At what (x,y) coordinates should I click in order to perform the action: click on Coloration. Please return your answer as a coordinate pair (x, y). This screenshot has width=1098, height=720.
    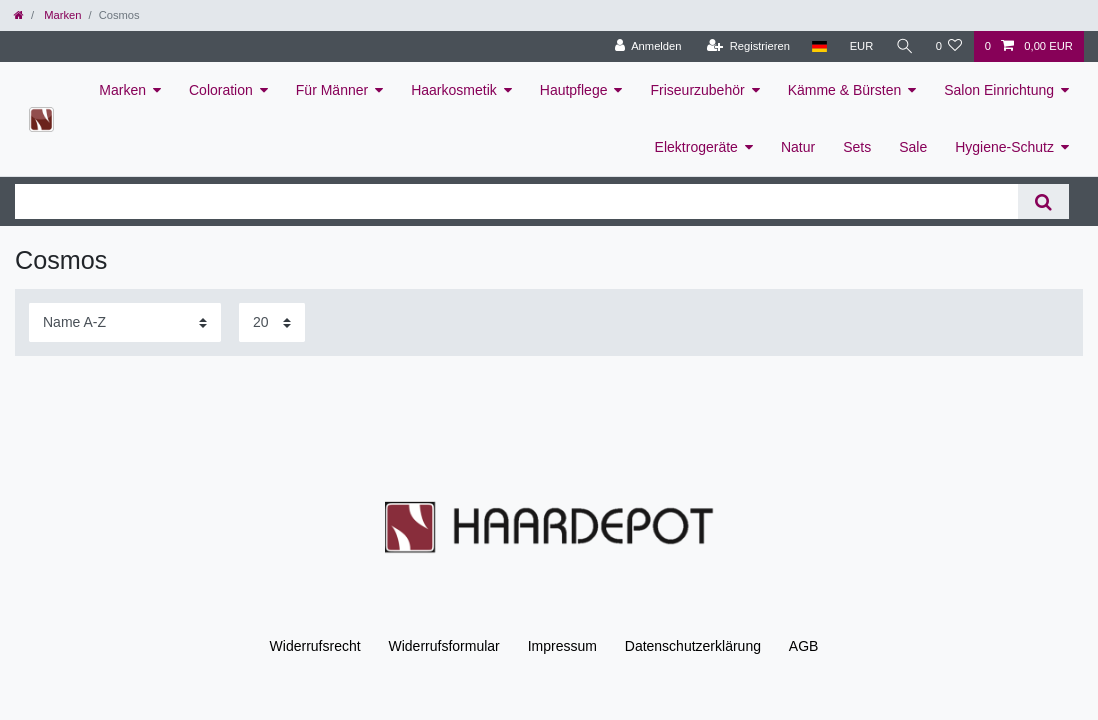
    Looking at the image, I should click on (221, 90).